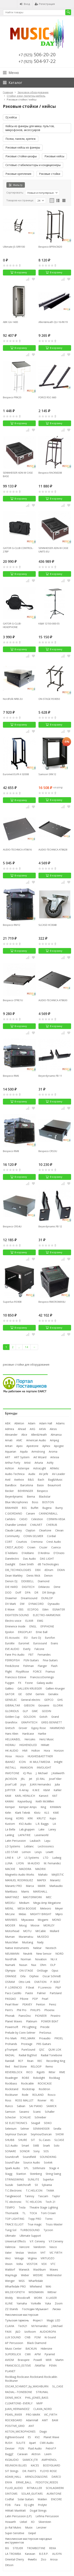 The height and width of the screenshot is (2576, 74). What do you see at coordinates (11, 1779) in the screenshot?
I see `JACKSON` at bounding box center [11, 1779].